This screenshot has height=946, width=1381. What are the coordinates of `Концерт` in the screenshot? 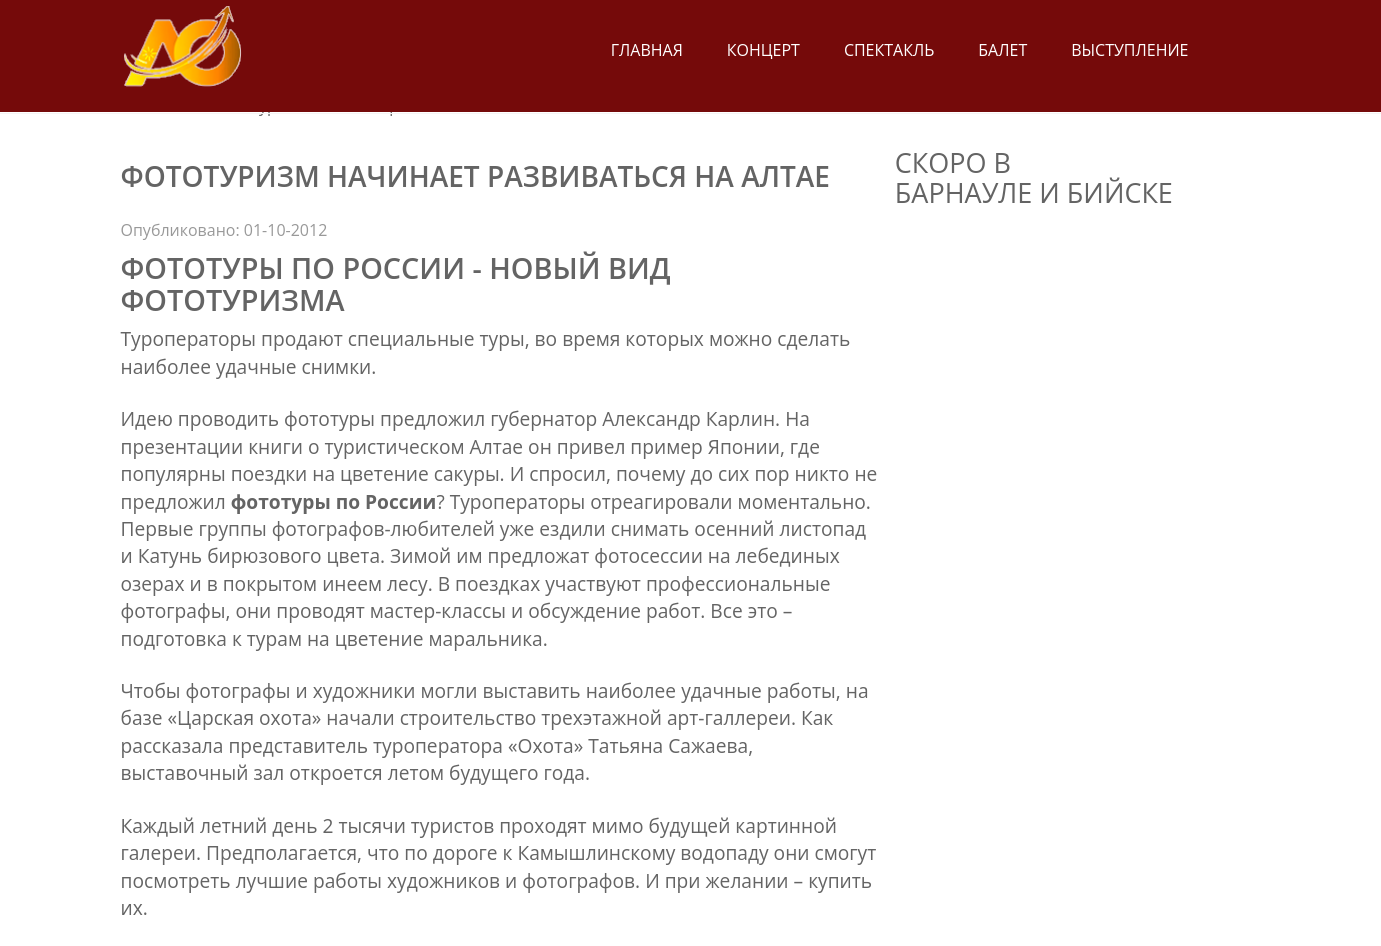 It's located at (763, 50).